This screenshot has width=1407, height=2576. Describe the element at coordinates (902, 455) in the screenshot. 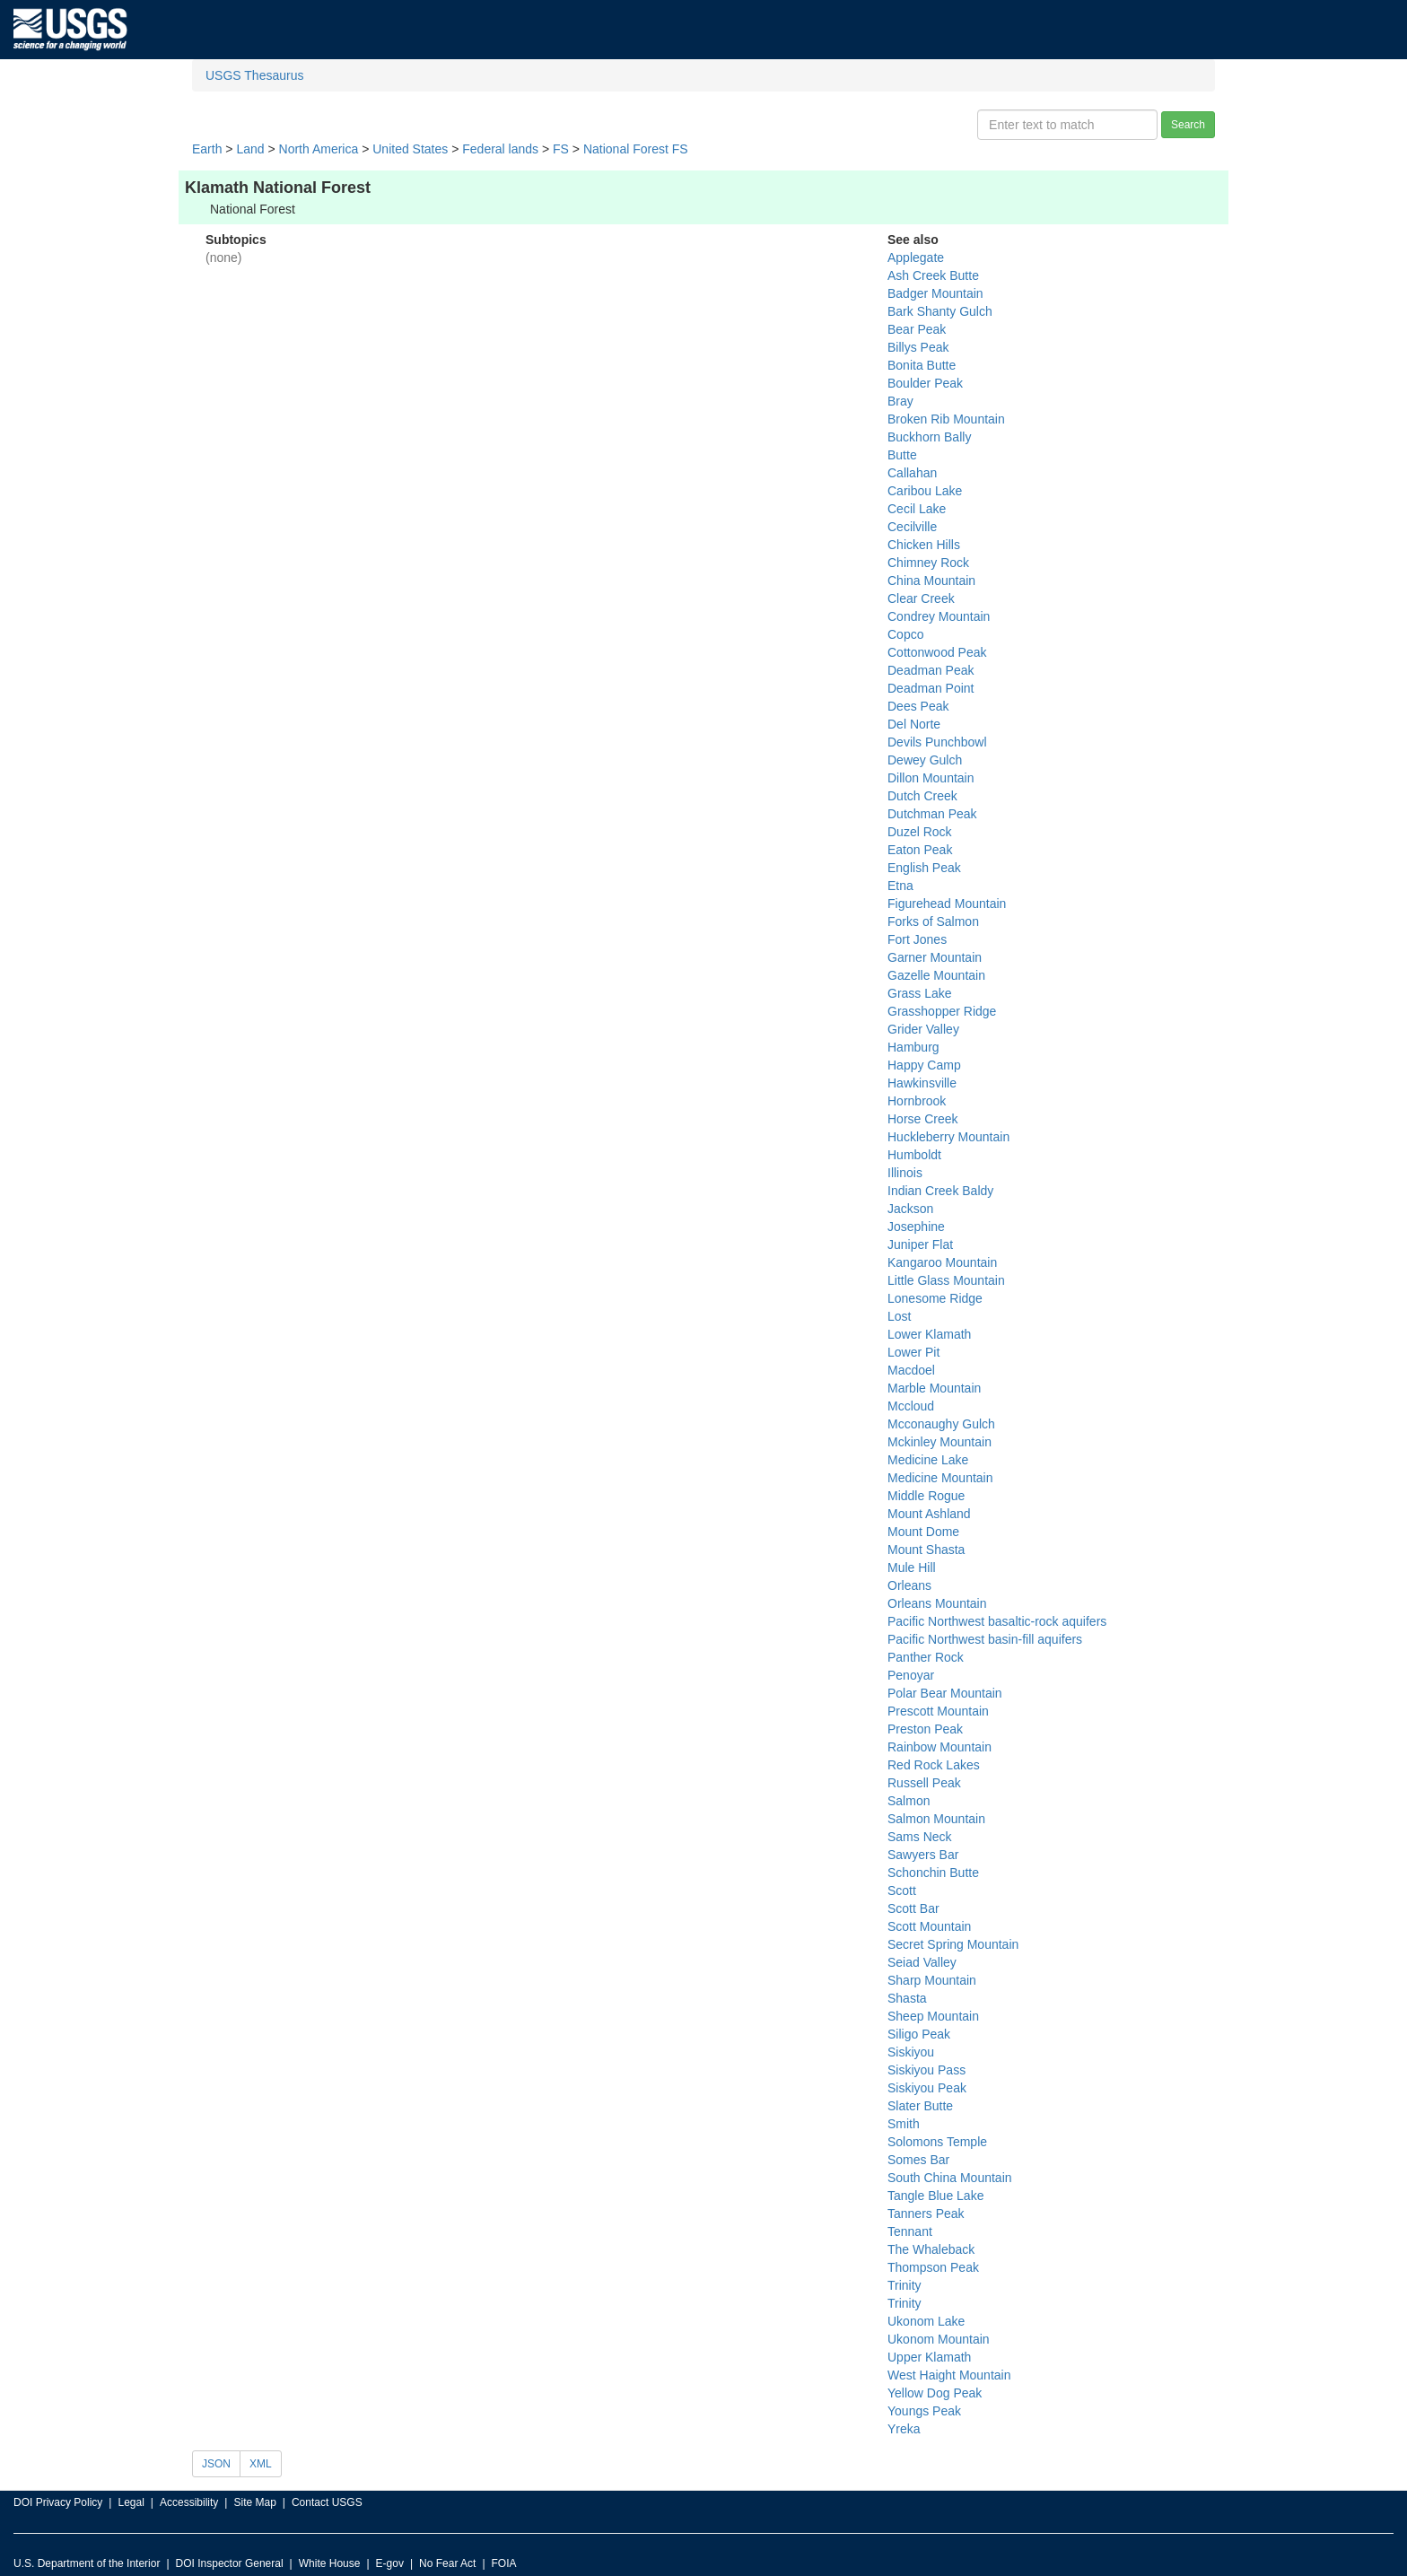

I see `Butte` at that location.